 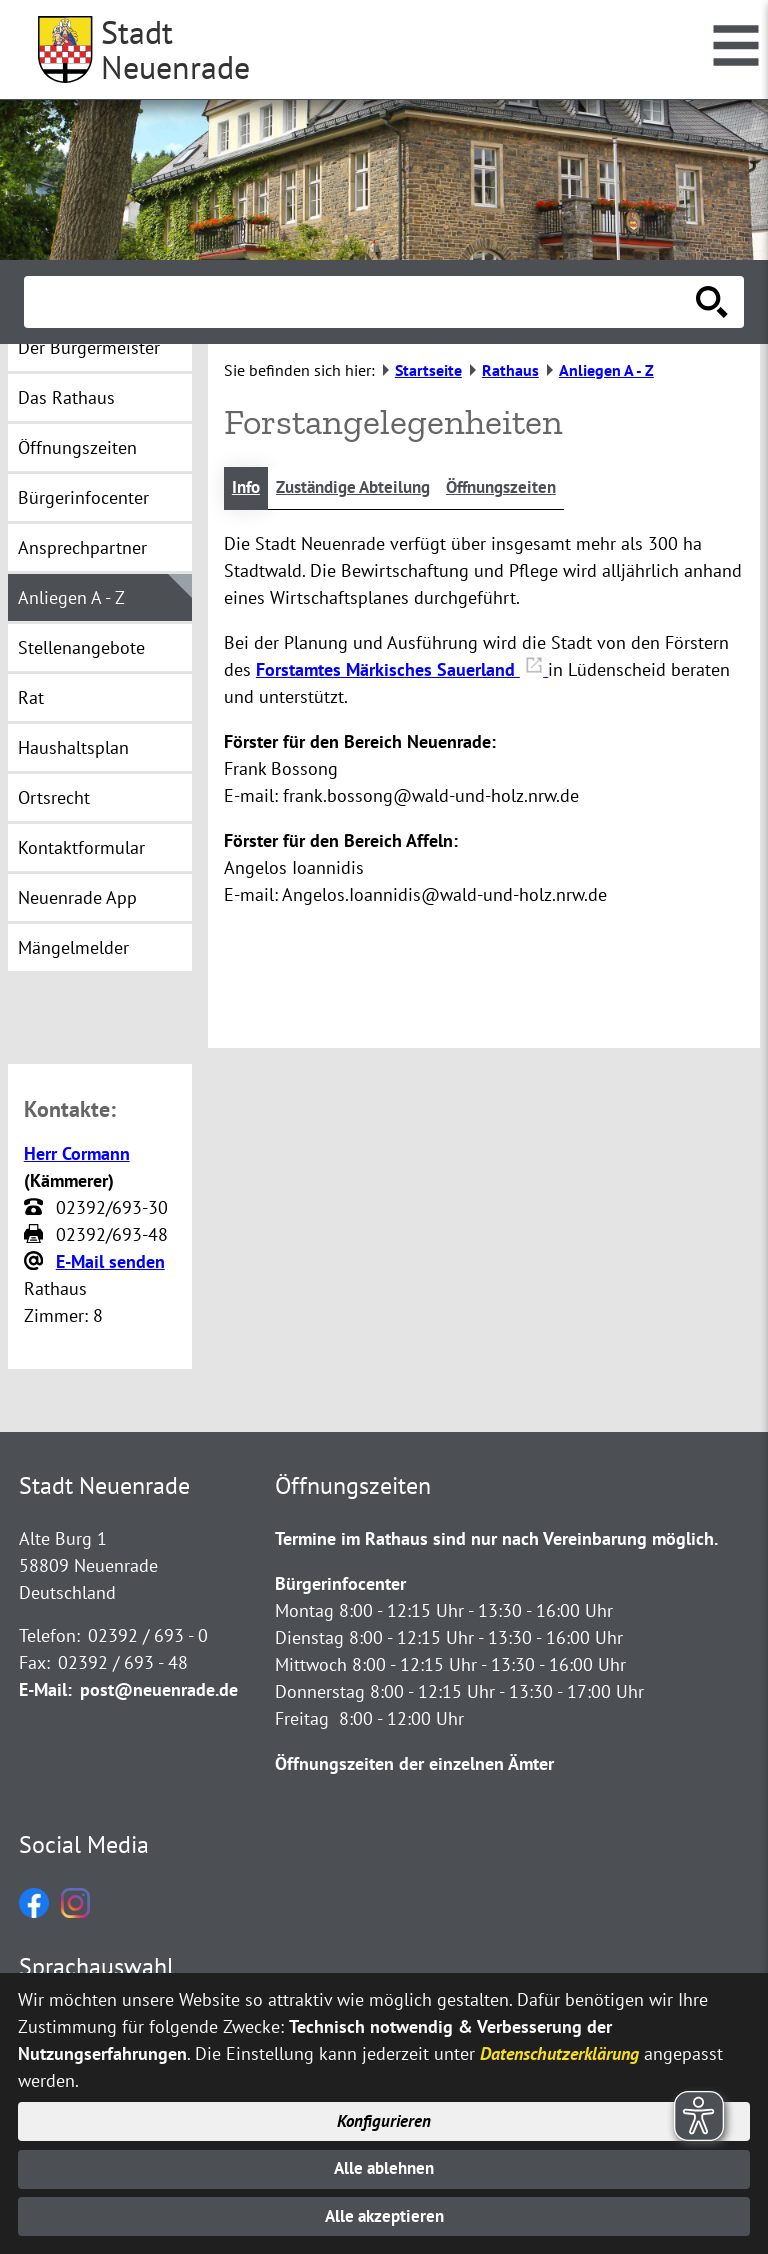 I want to click on E-Mail senden, so click(x=110, y=1263).